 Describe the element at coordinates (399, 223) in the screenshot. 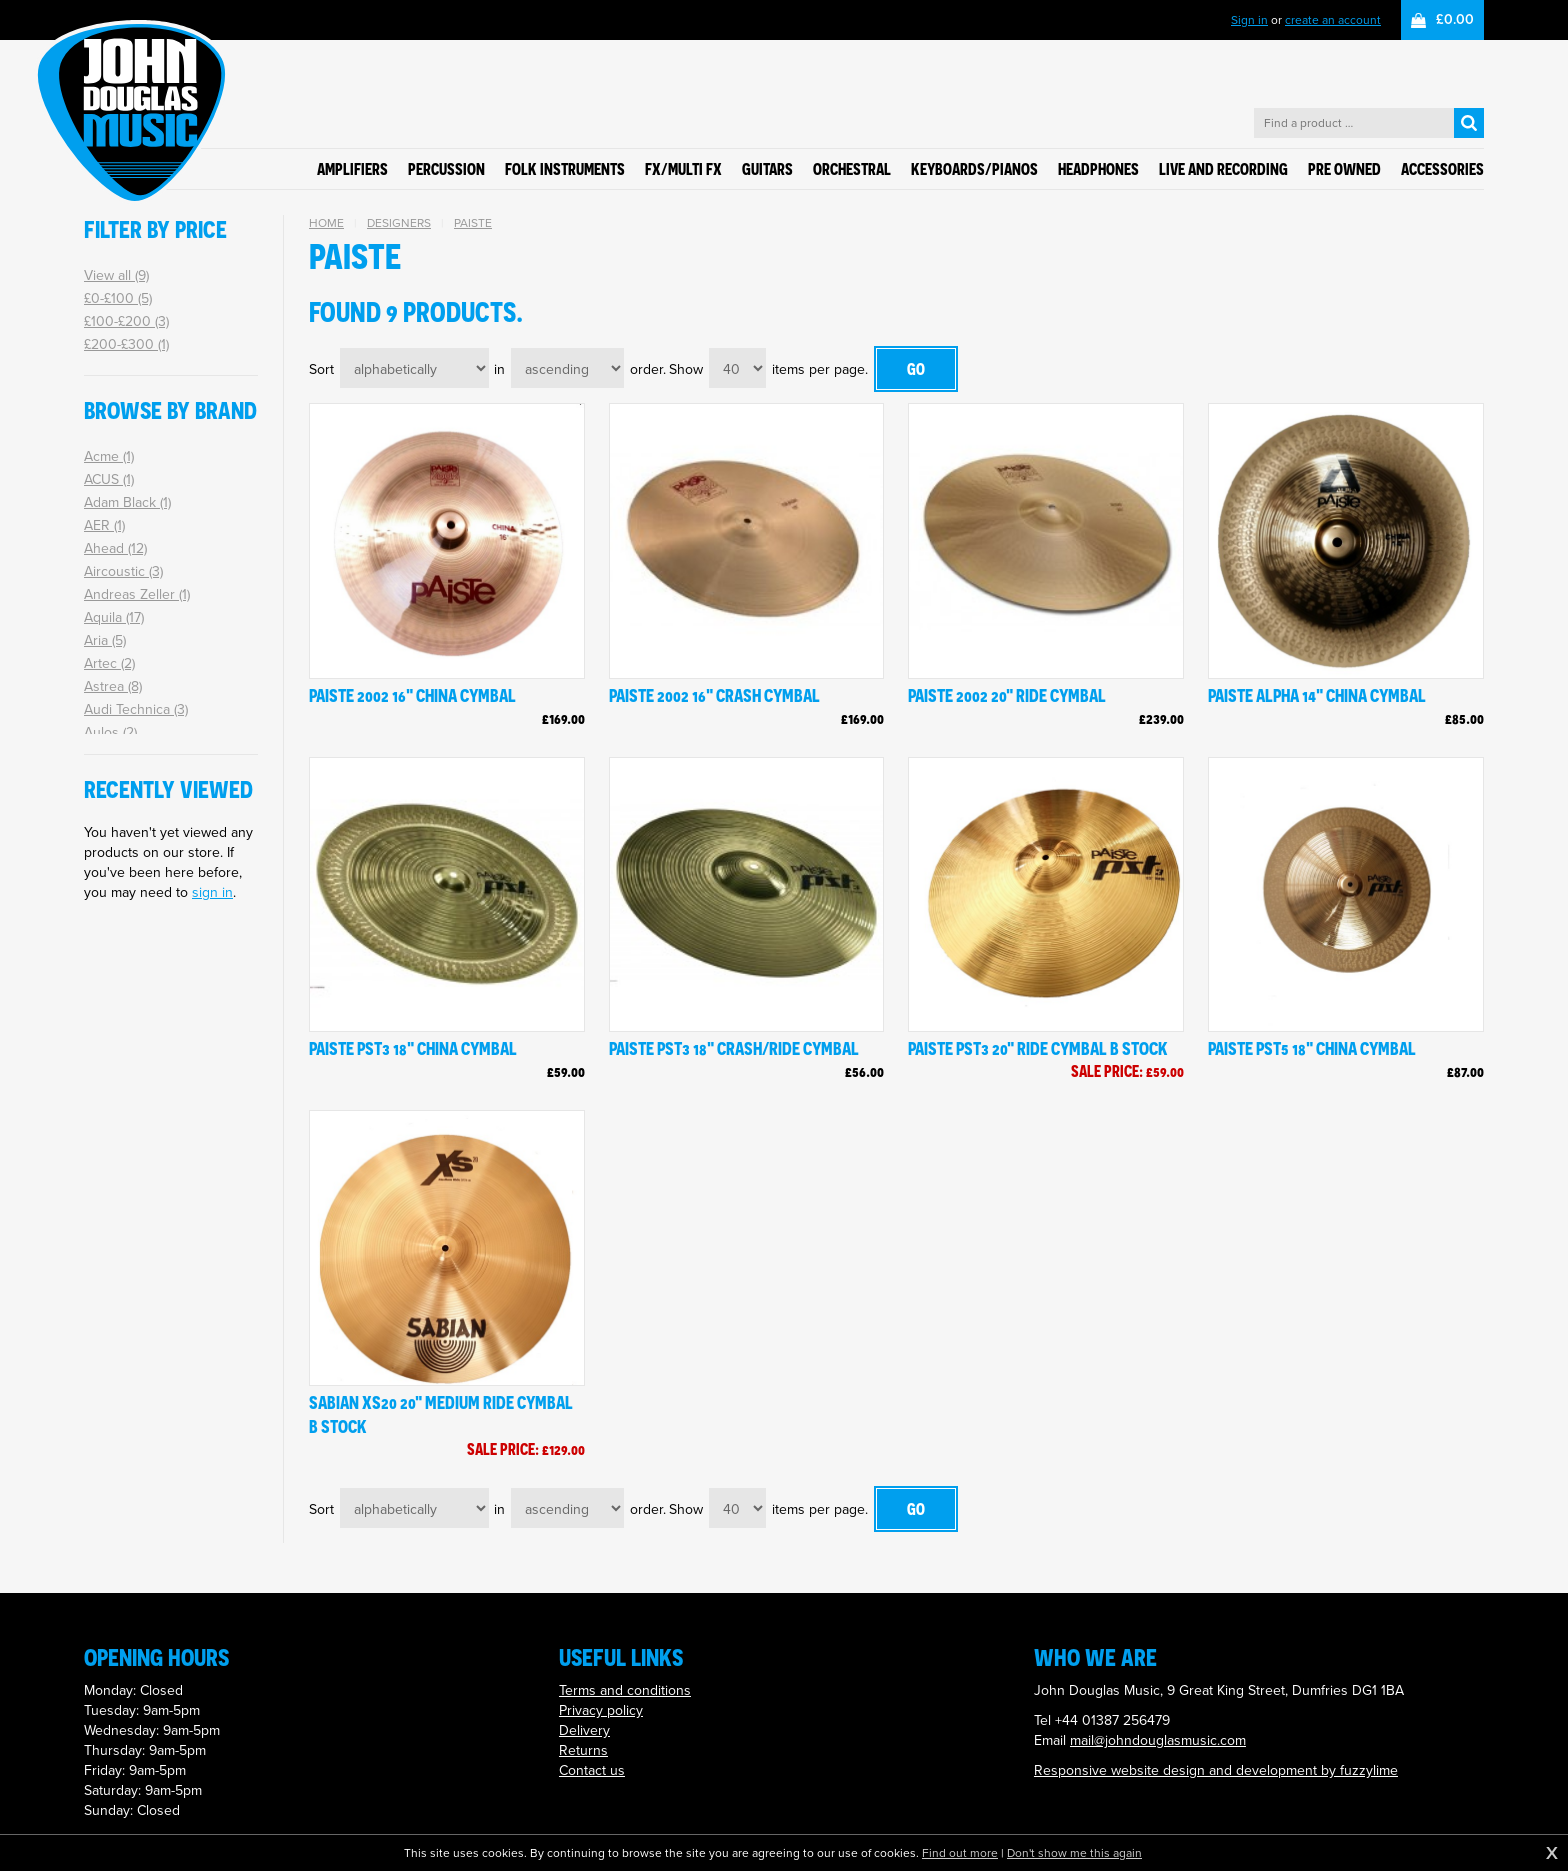

I see `Designers` at that location.